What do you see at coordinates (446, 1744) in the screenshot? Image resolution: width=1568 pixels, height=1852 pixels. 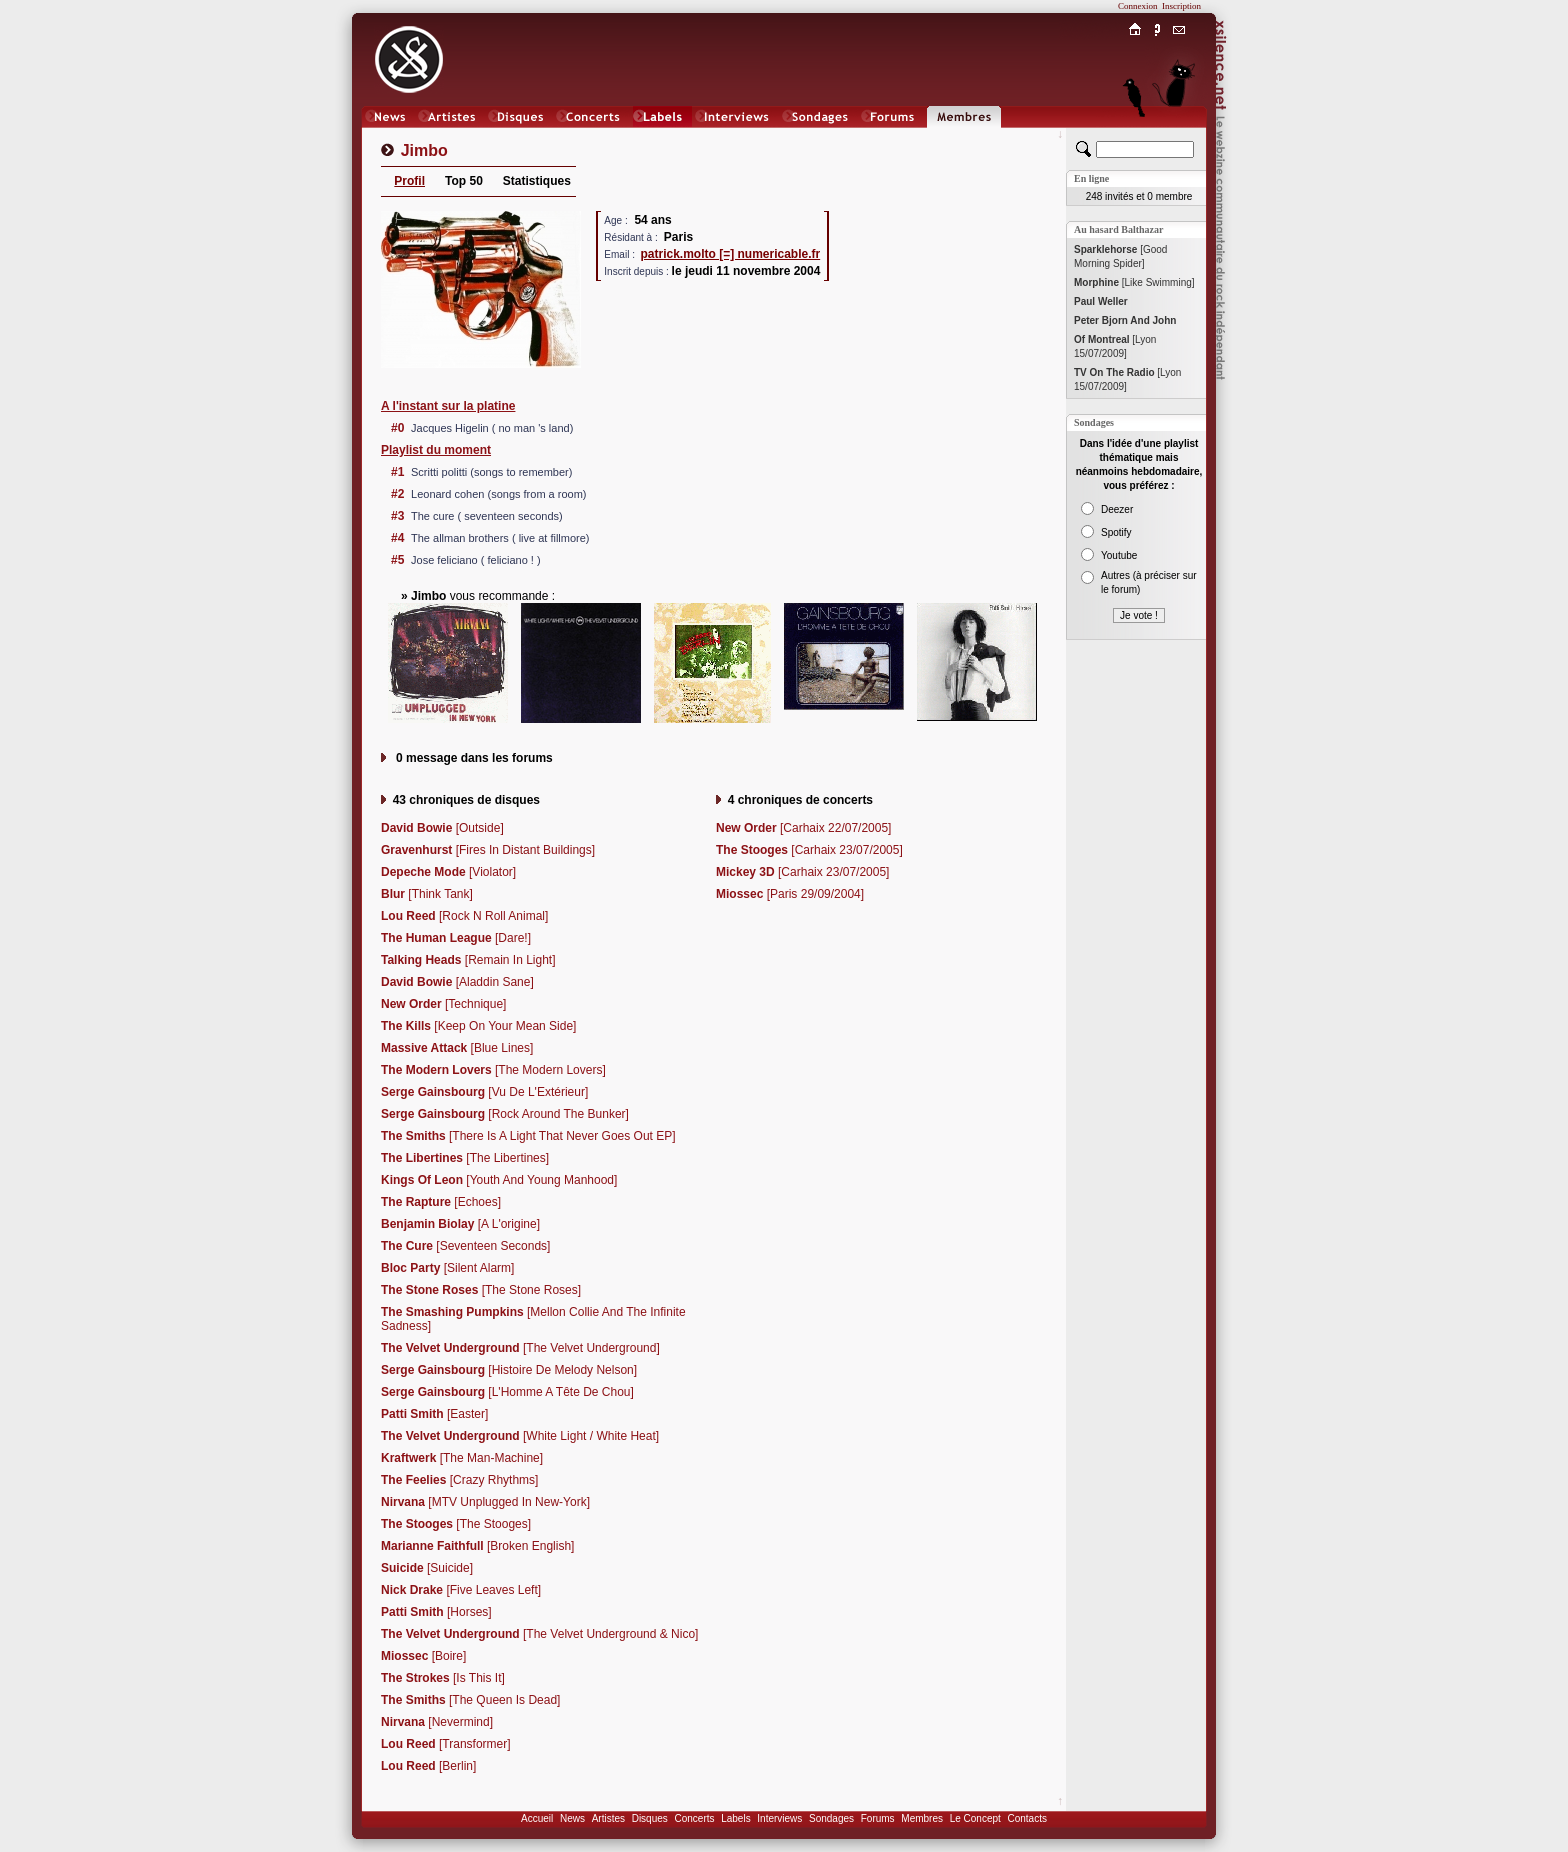 I see `[Transformer]` at bounding box center [446, 1744].